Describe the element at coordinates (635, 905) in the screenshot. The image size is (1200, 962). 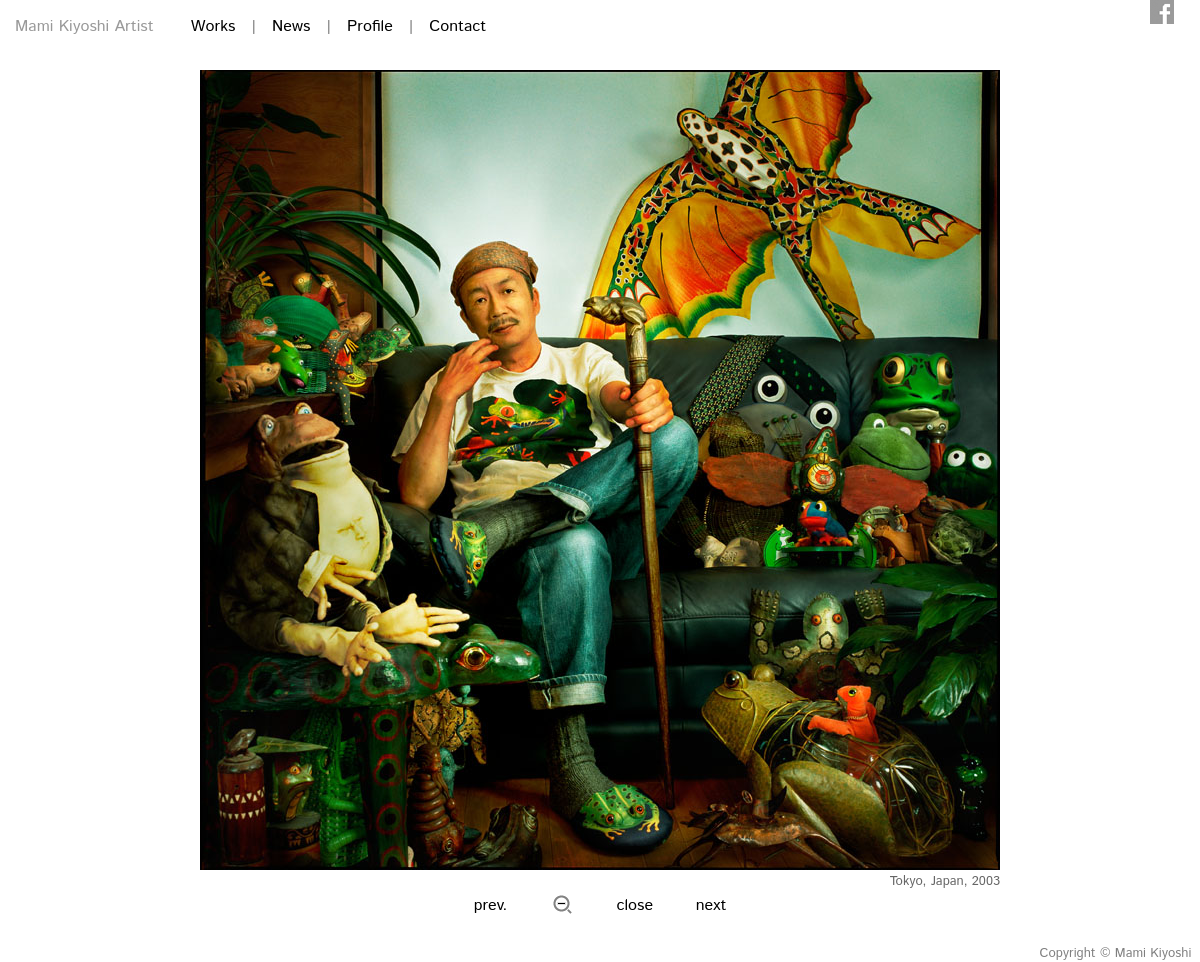
I see `close` at that location.